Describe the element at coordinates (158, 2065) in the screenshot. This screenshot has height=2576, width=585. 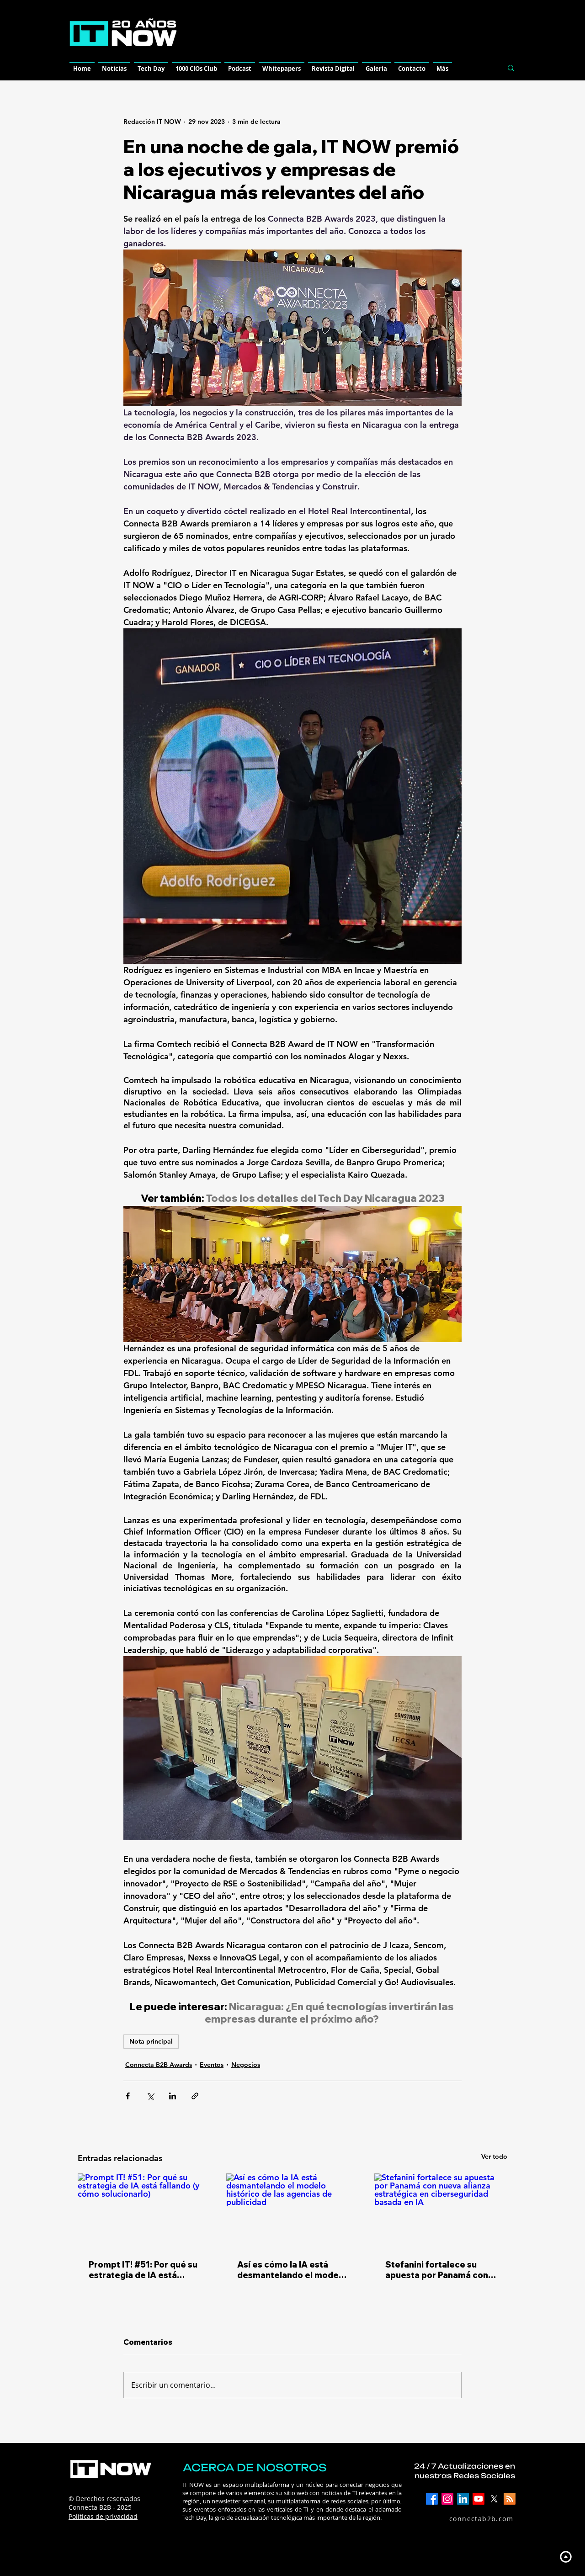
I see `Connecta B2B Awards` at that location.